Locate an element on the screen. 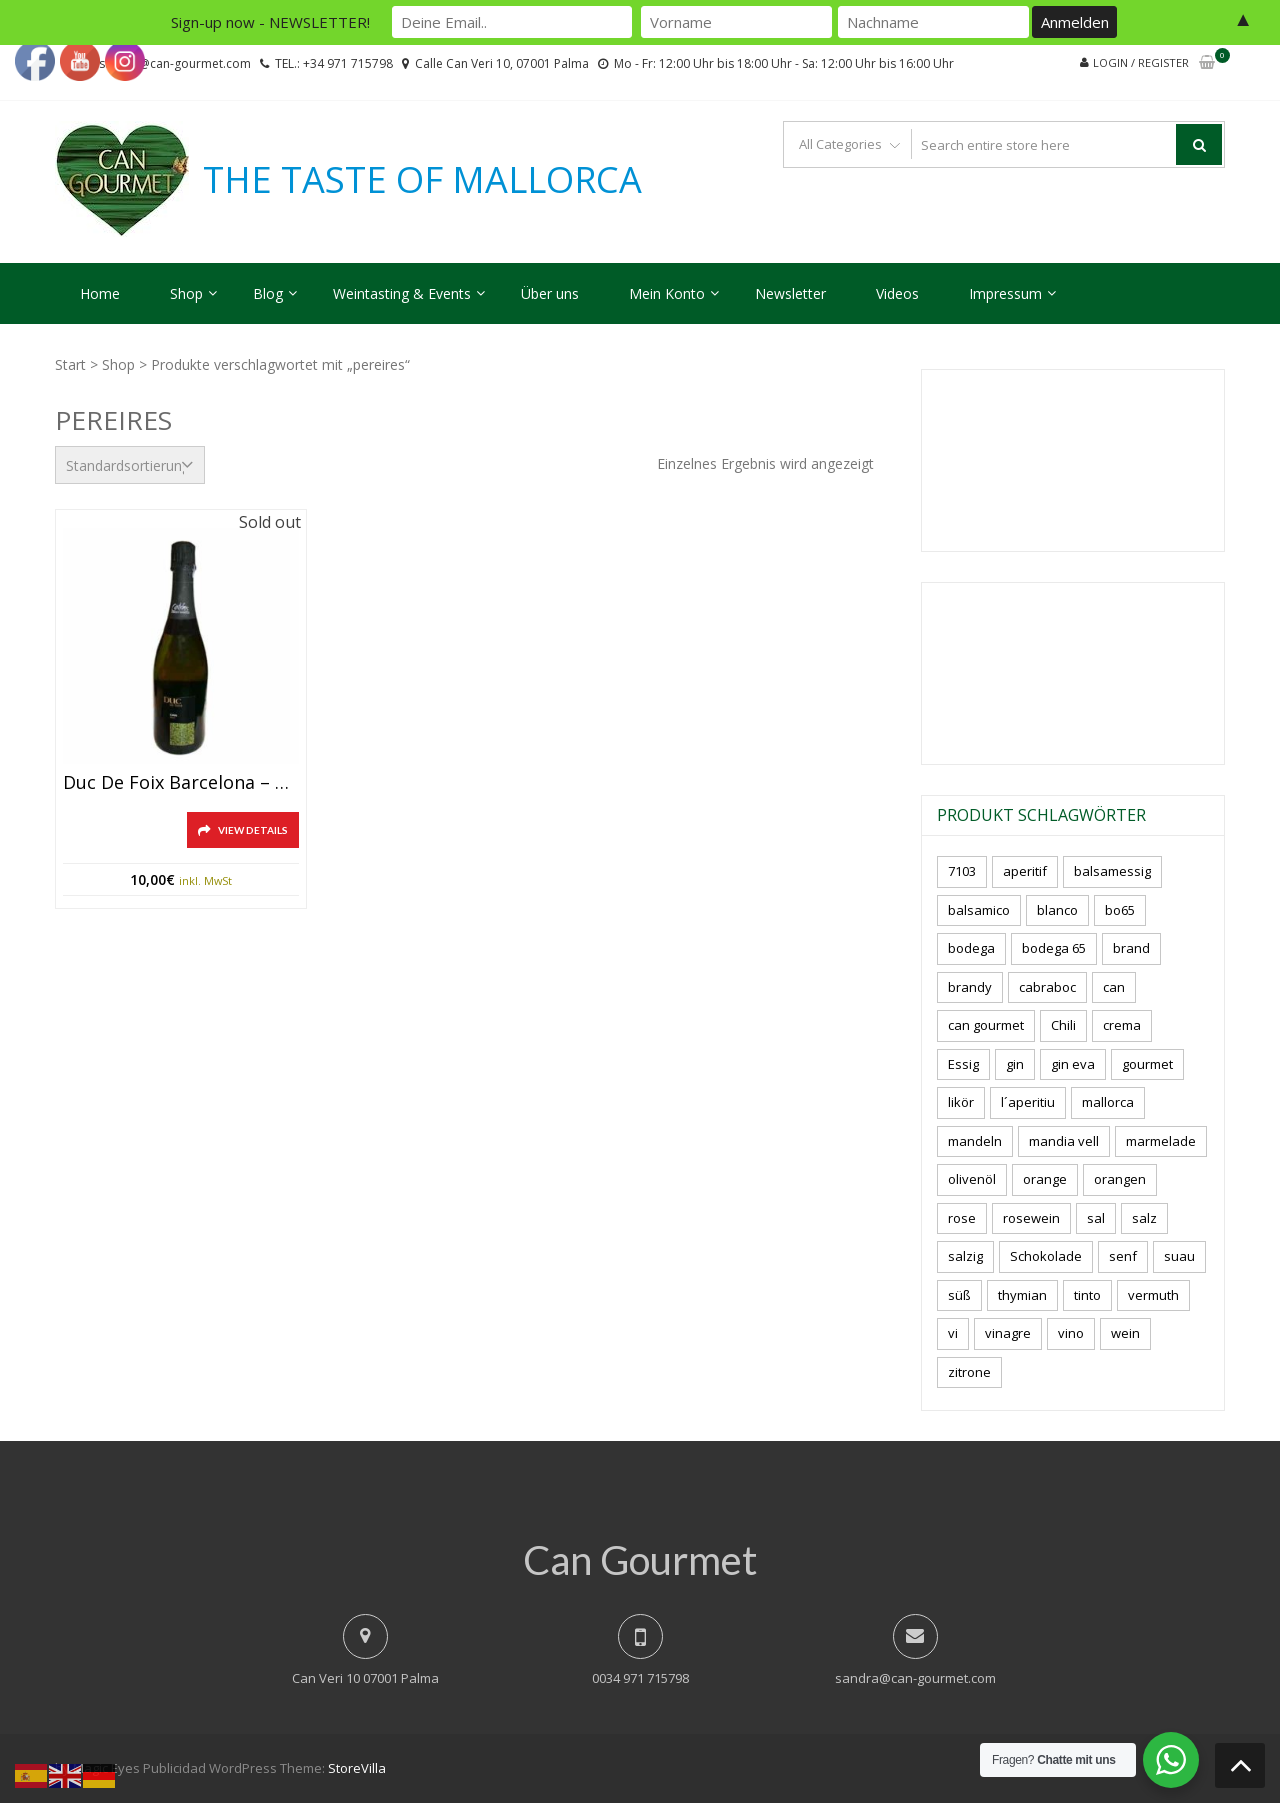 The height and width of the screenshot is (1803, 1280). Chili [Chili (5 Produkte)] is located at coordinates (1063, 1025).